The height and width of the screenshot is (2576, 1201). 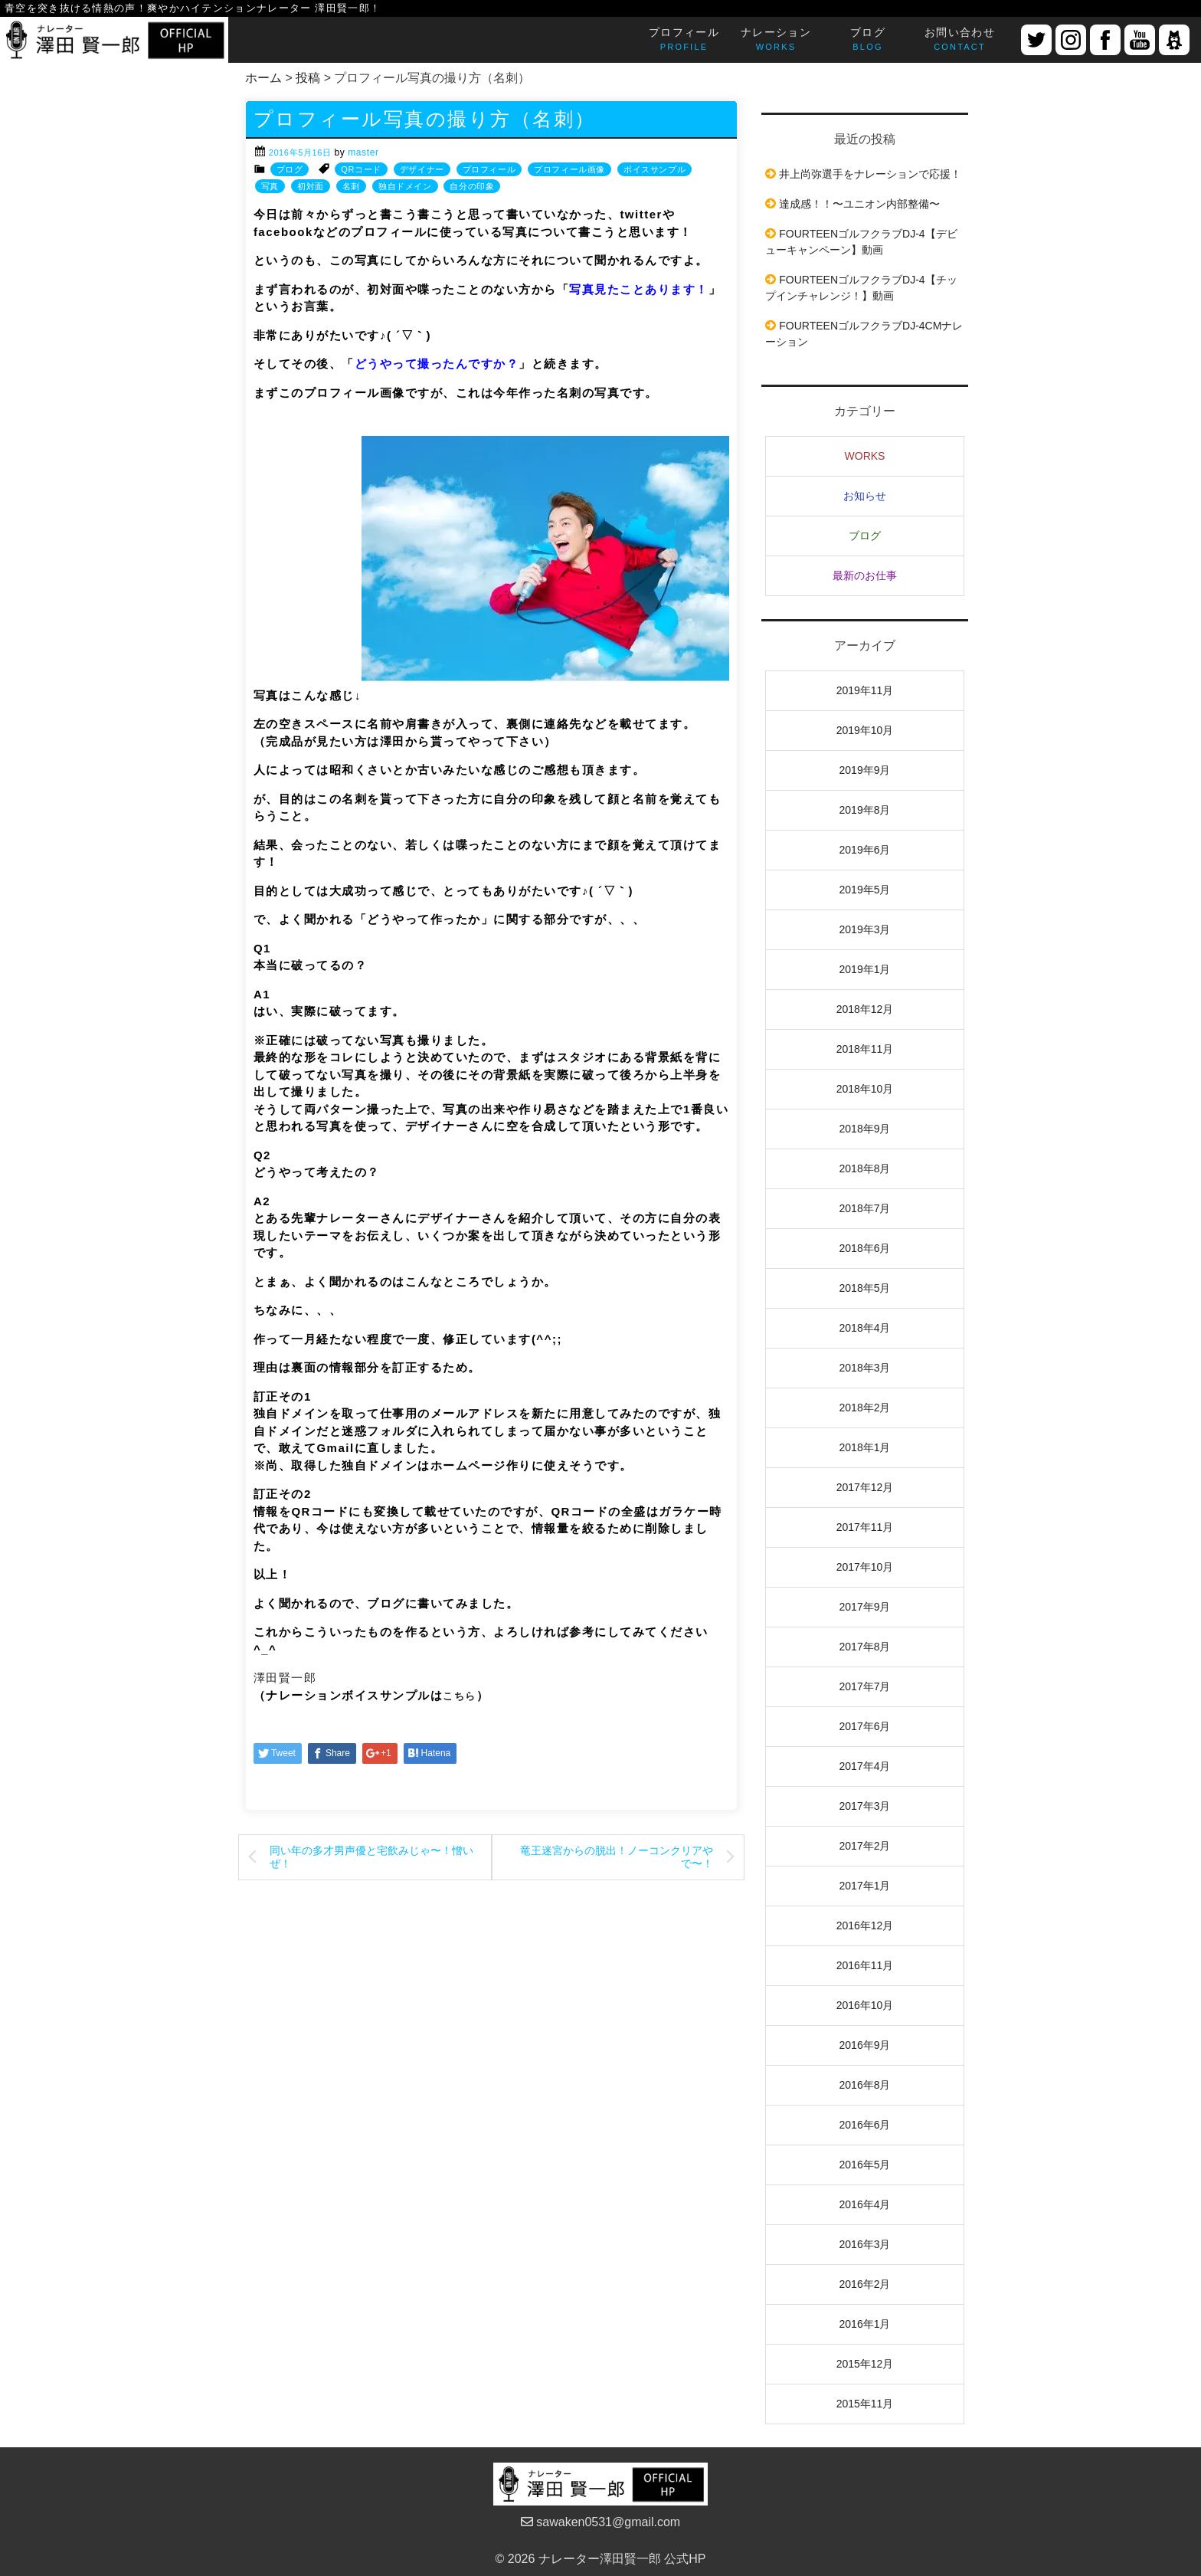 What do you see at coordinates (865, 850) in the screenshot?
I see `2019年6月` at bounding box center [865, 850].